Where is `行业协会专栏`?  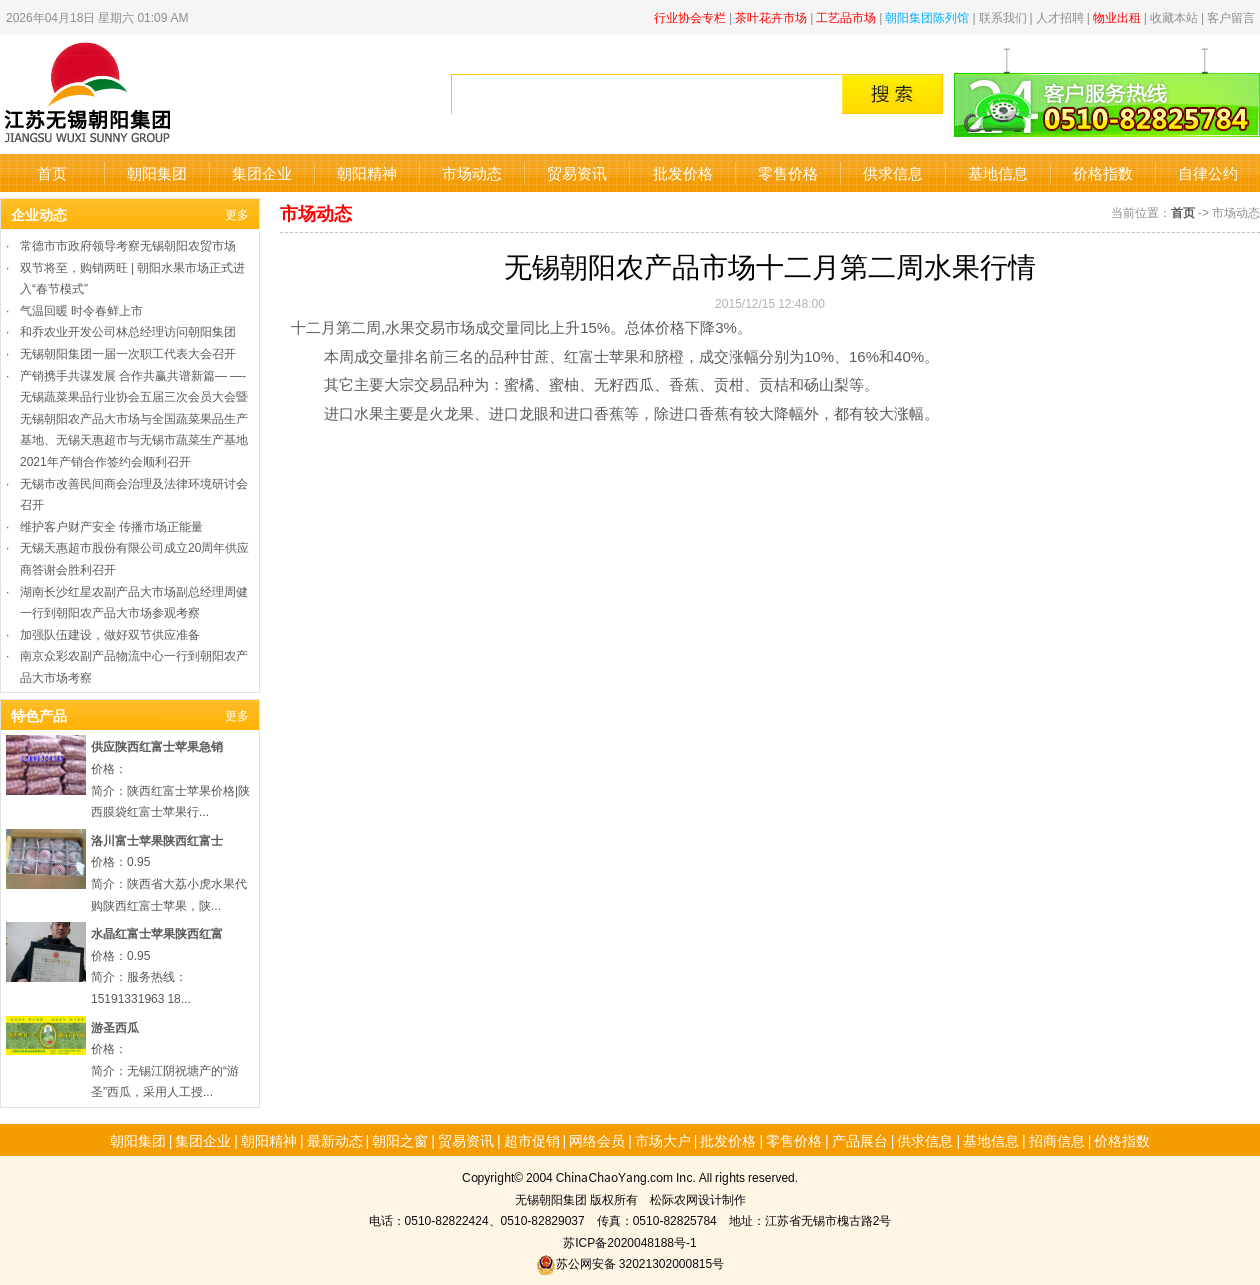
行业协会专栏 is located at coordinates (690, 16).